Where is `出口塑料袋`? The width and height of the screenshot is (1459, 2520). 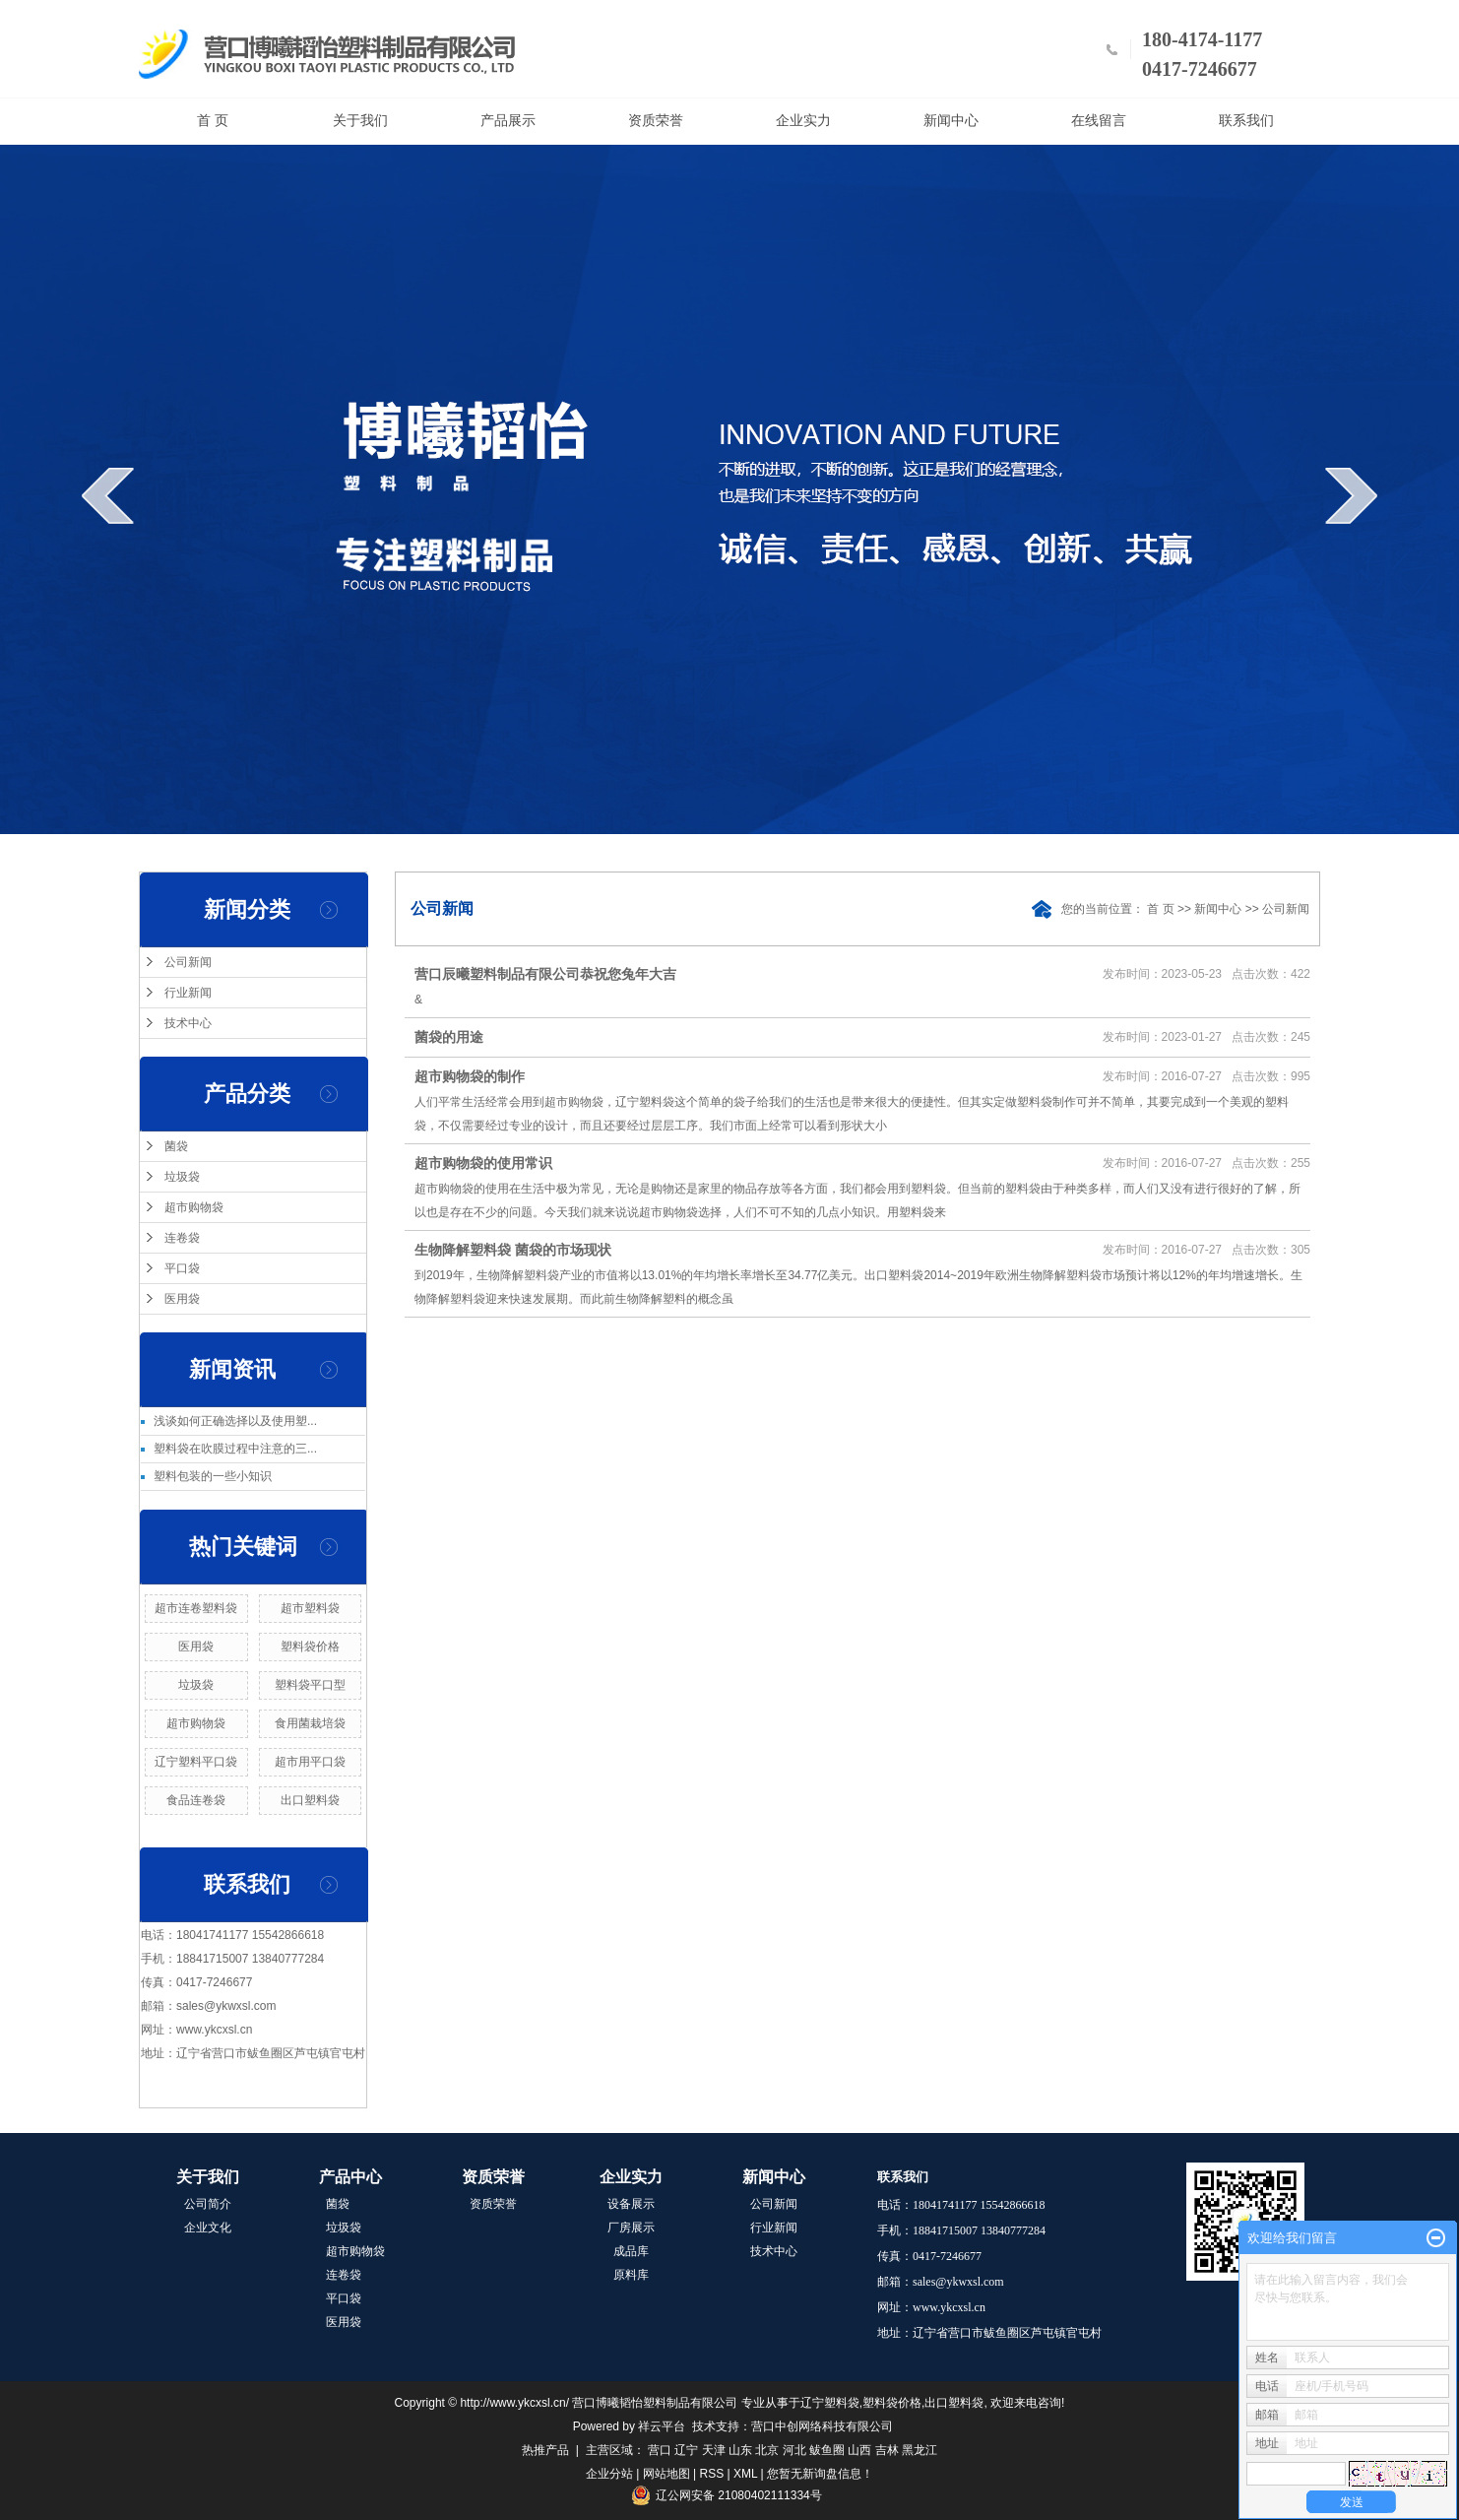
出口塑料袋 is located at coordinates (310, 1800).